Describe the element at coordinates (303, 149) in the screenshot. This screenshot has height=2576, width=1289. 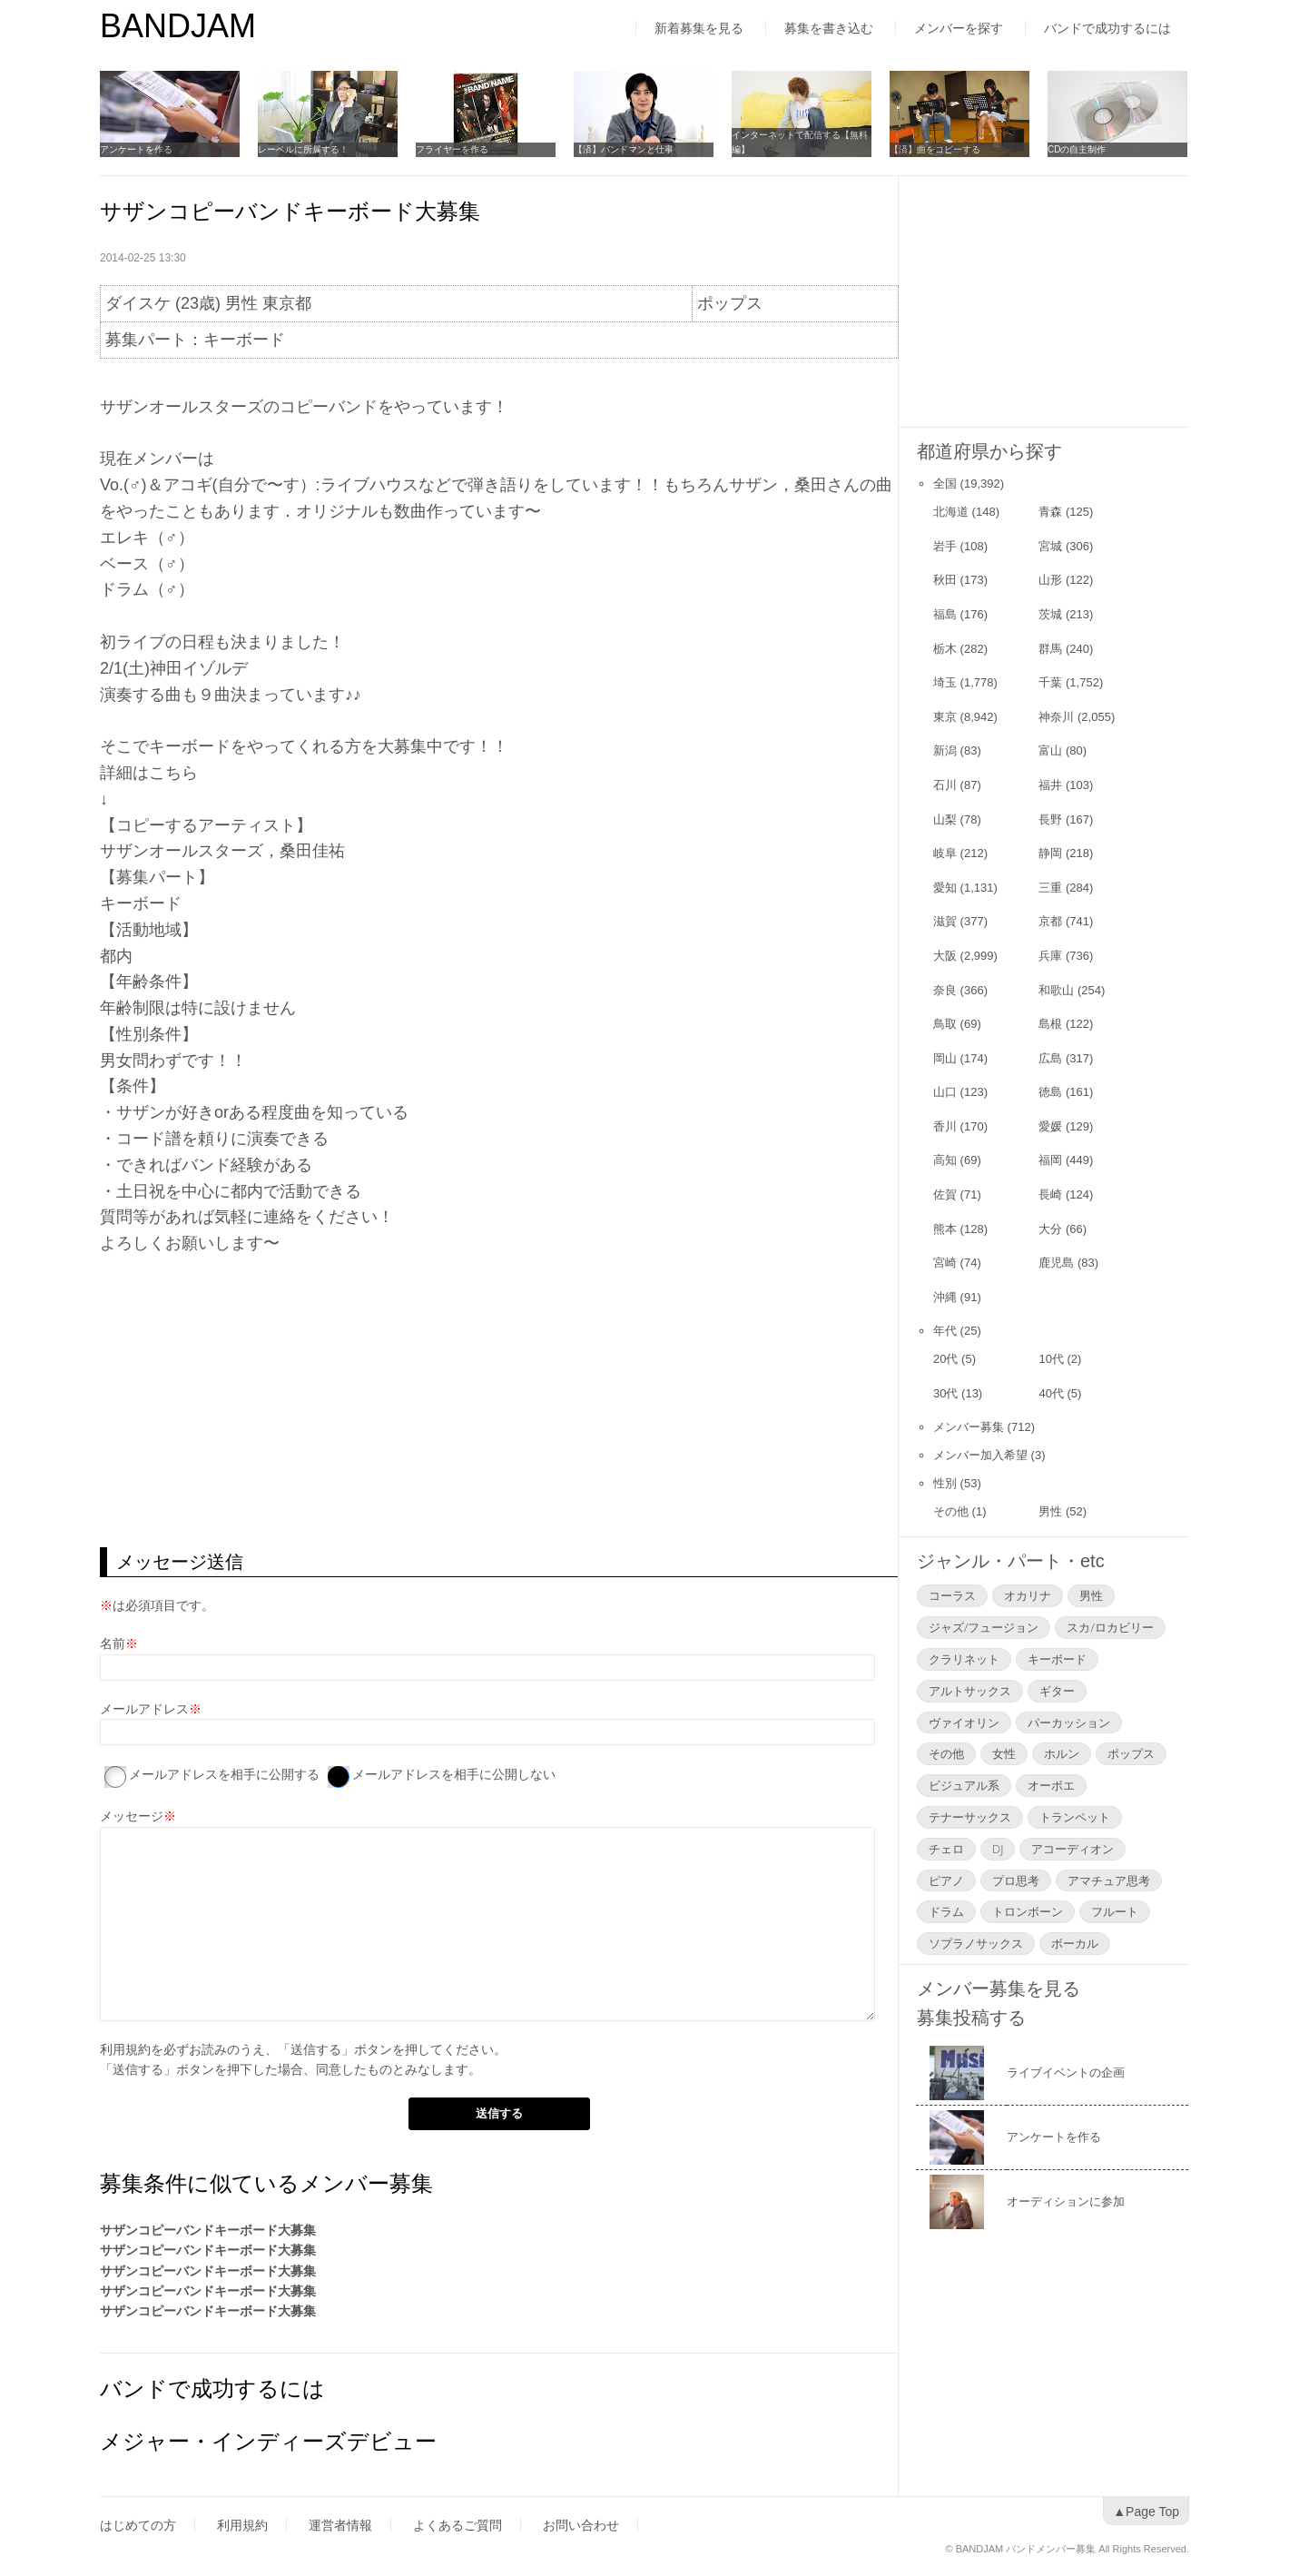
I see `レーベルに所属する！` at that location.